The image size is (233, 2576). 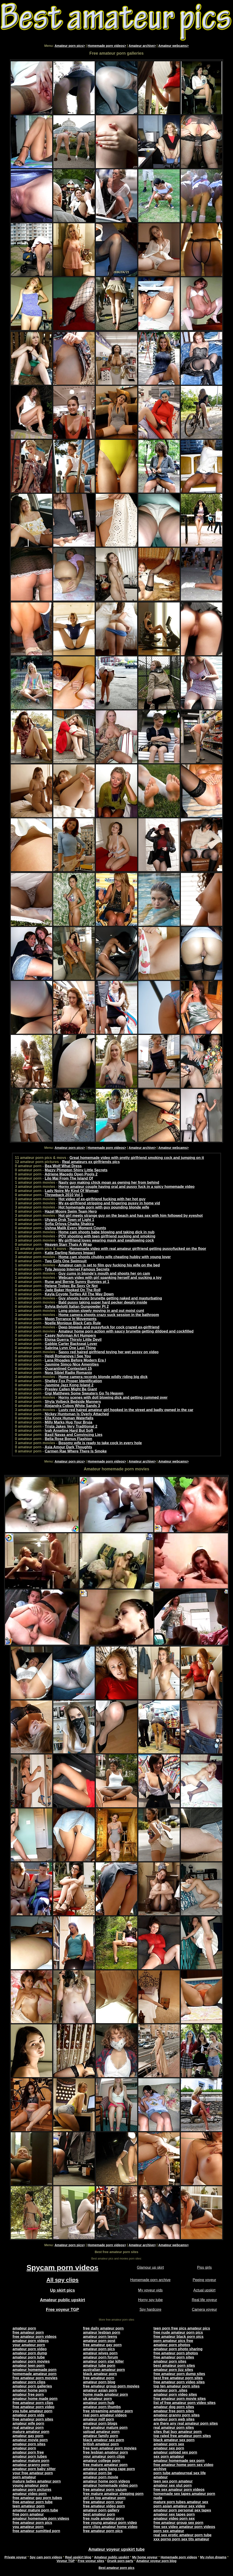 I want to click on free amateur porn photos, so click(x=175, y=2353).